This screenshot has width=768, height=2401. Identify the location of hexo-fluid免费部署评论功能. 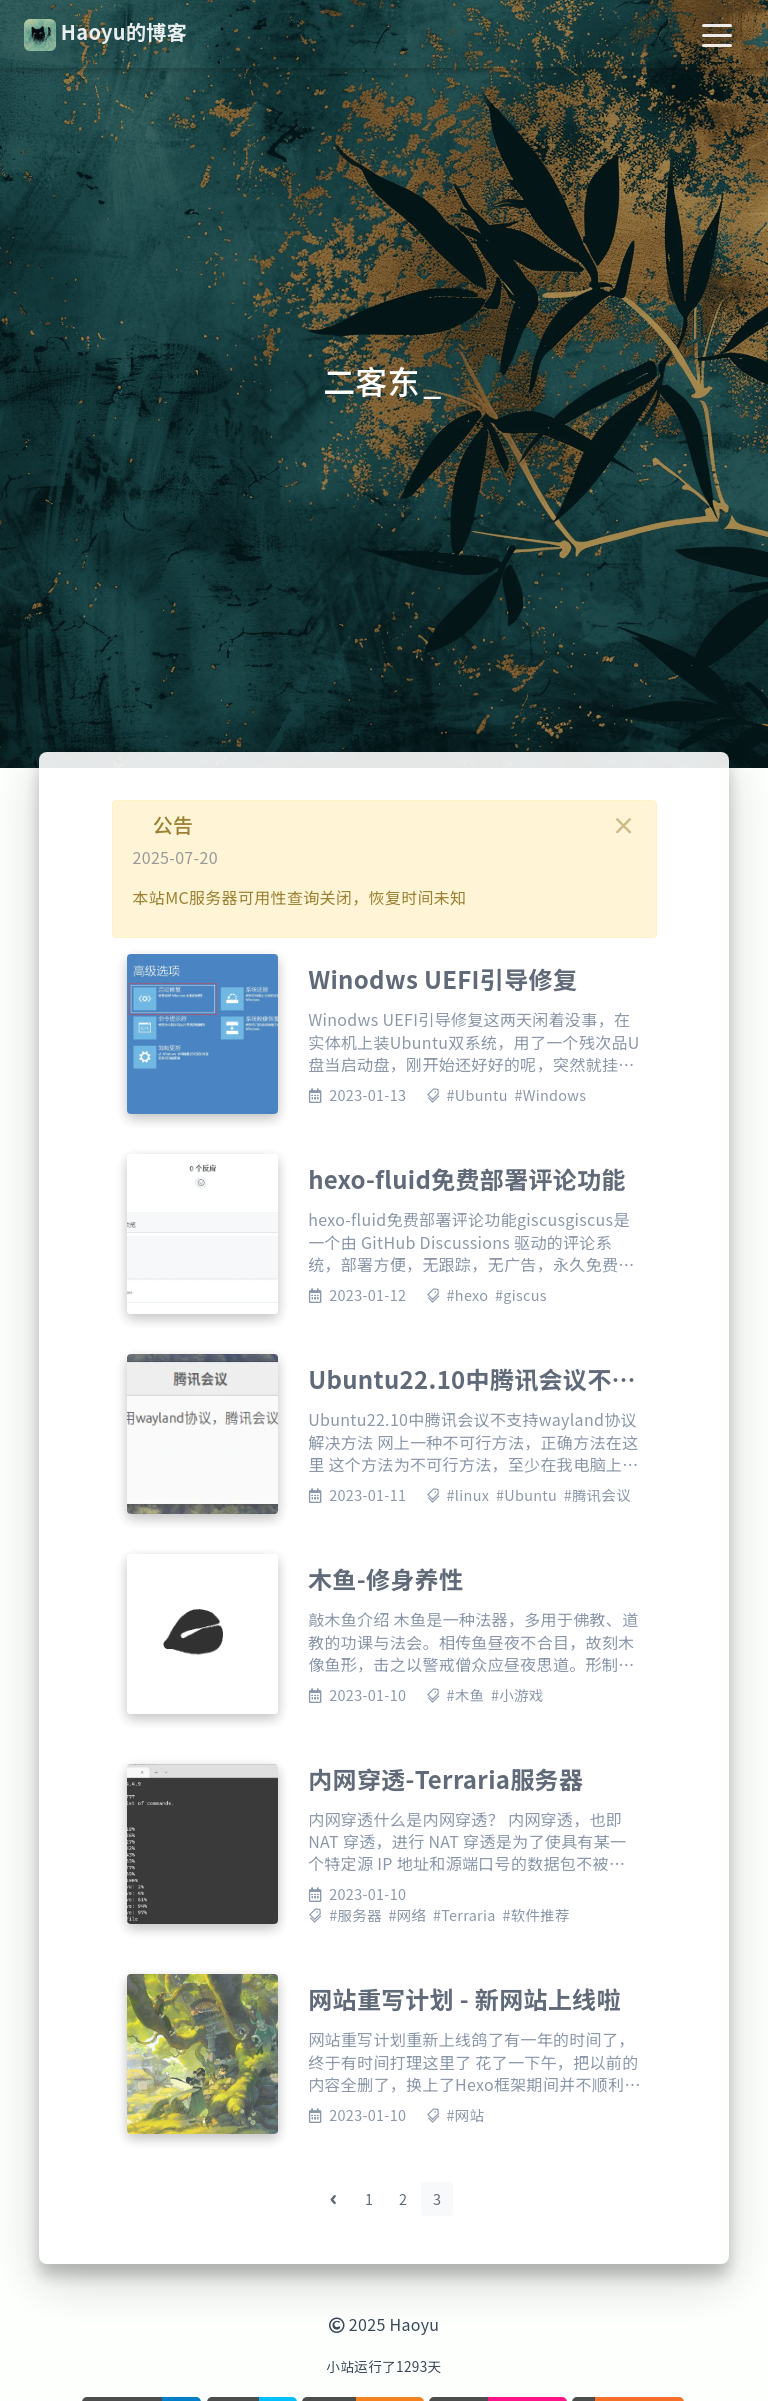
(467, 1178).